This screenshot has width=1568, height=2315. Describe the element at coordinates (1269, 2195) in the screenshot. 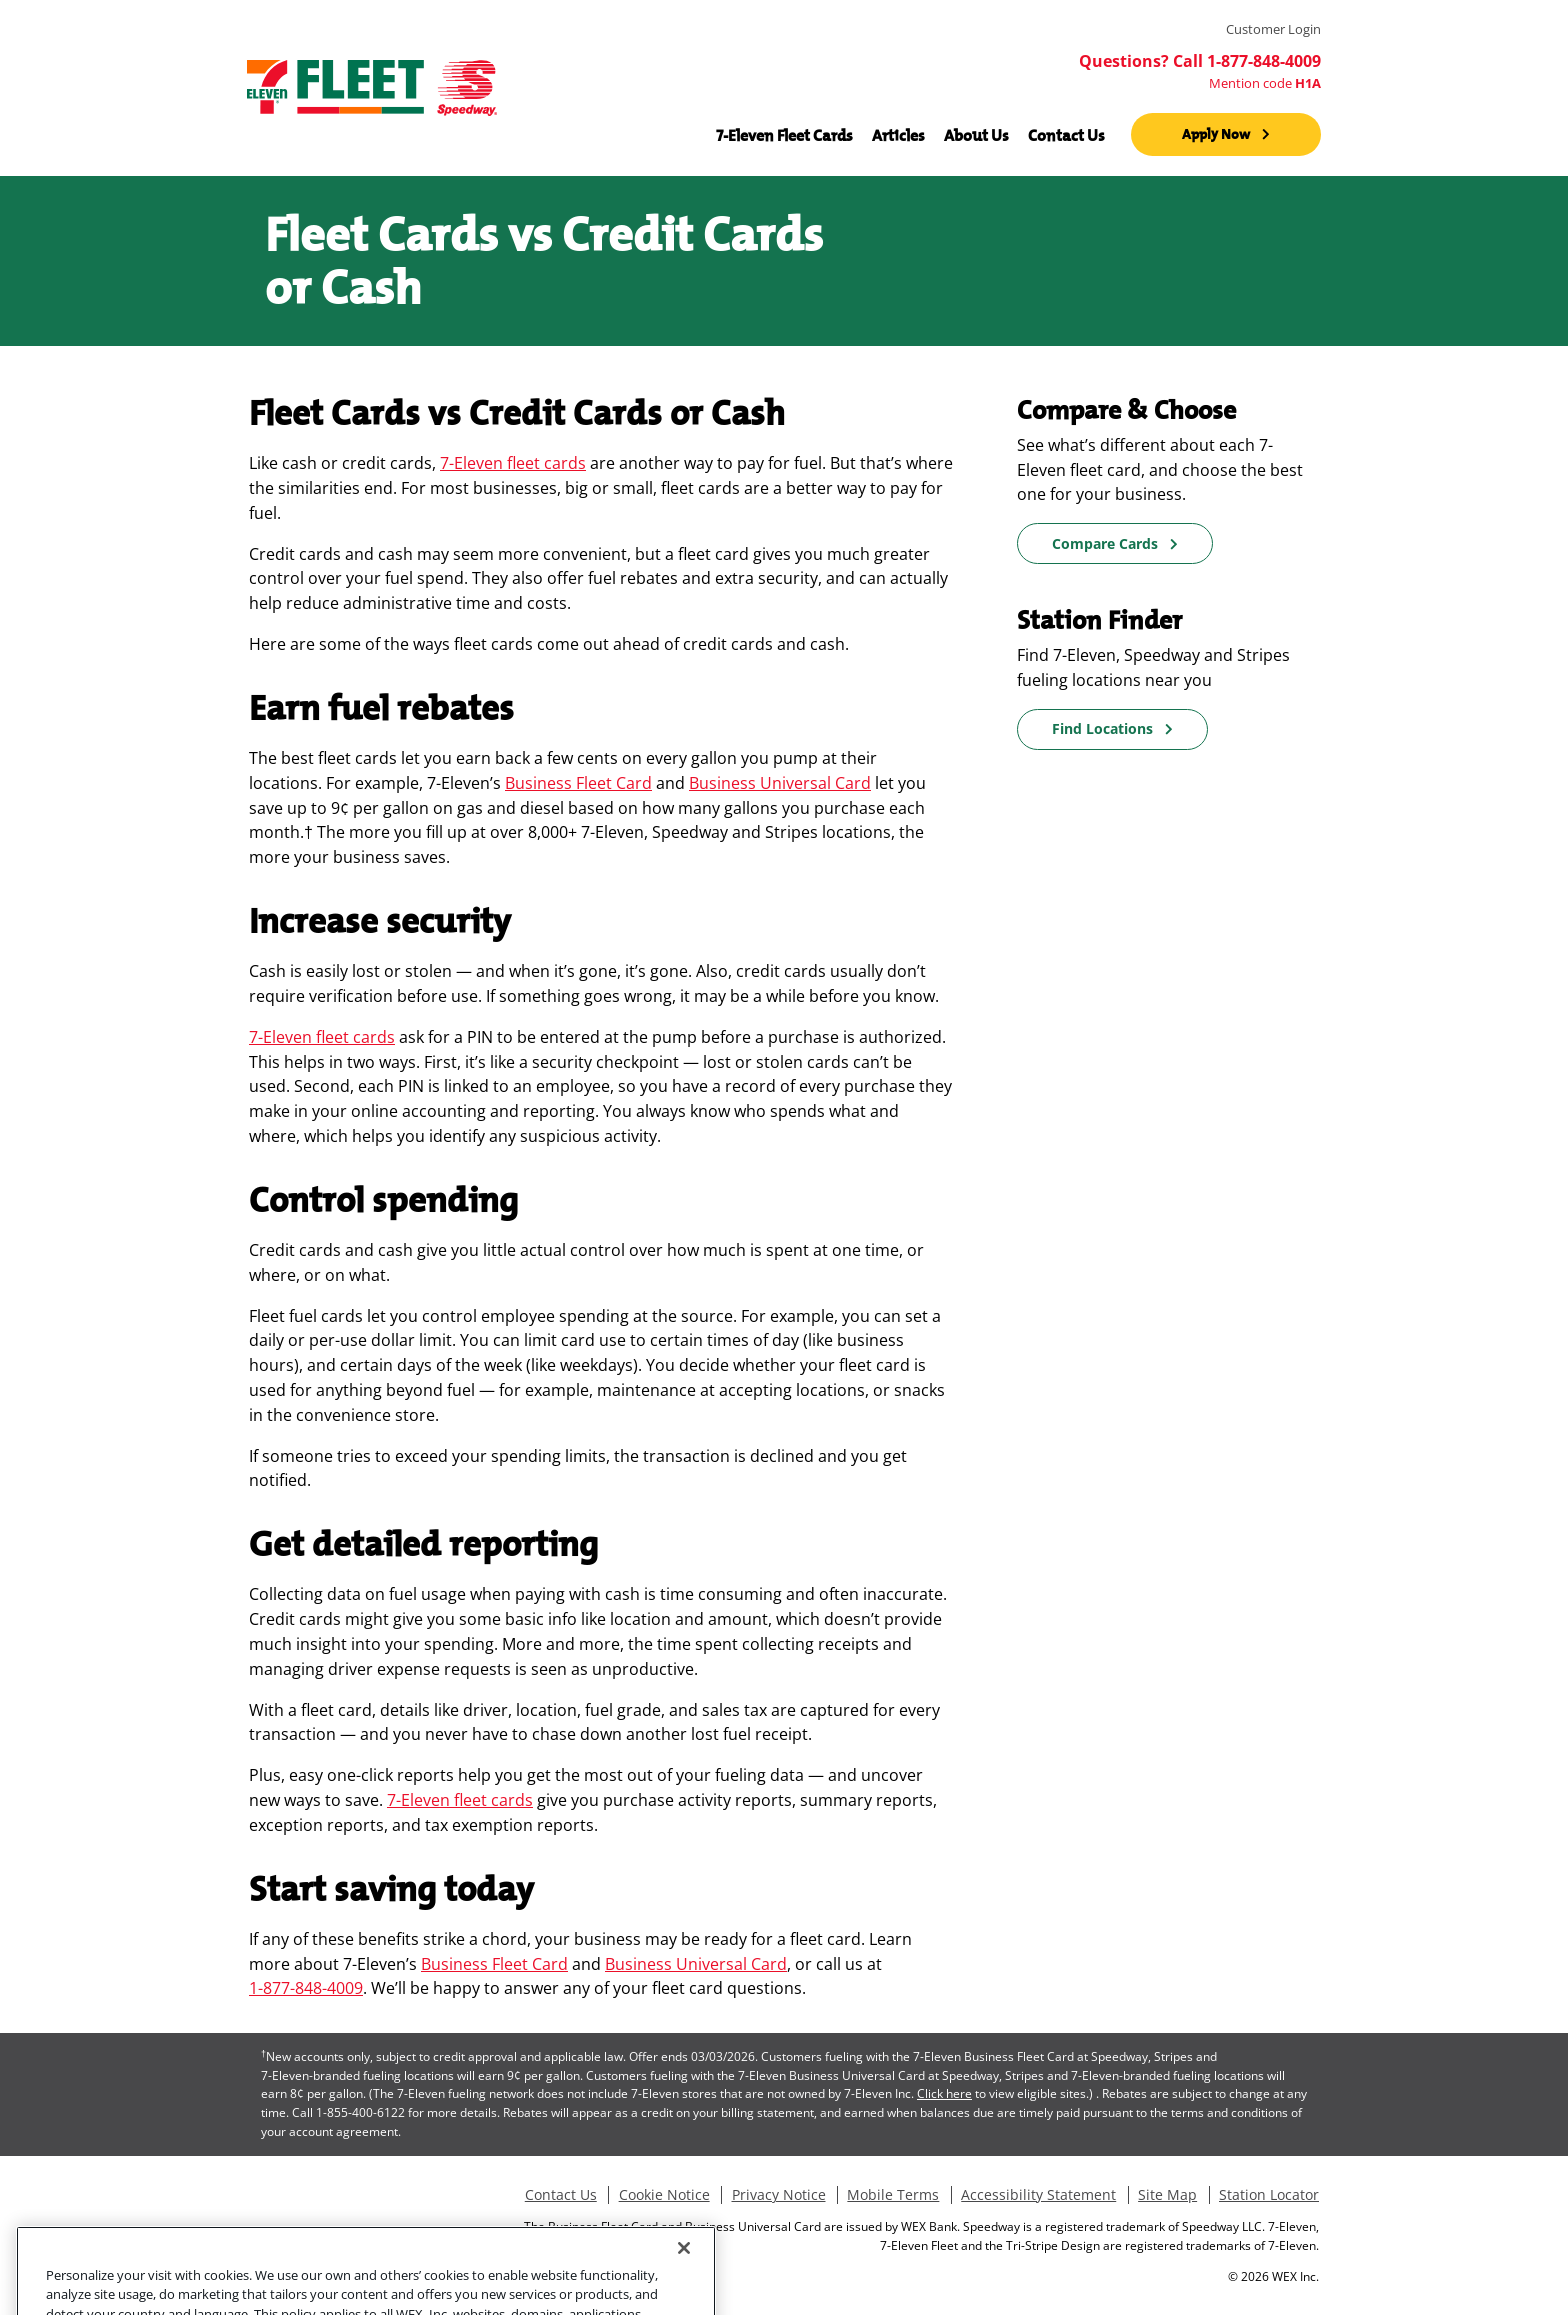

I see `Station Locator` at that location.